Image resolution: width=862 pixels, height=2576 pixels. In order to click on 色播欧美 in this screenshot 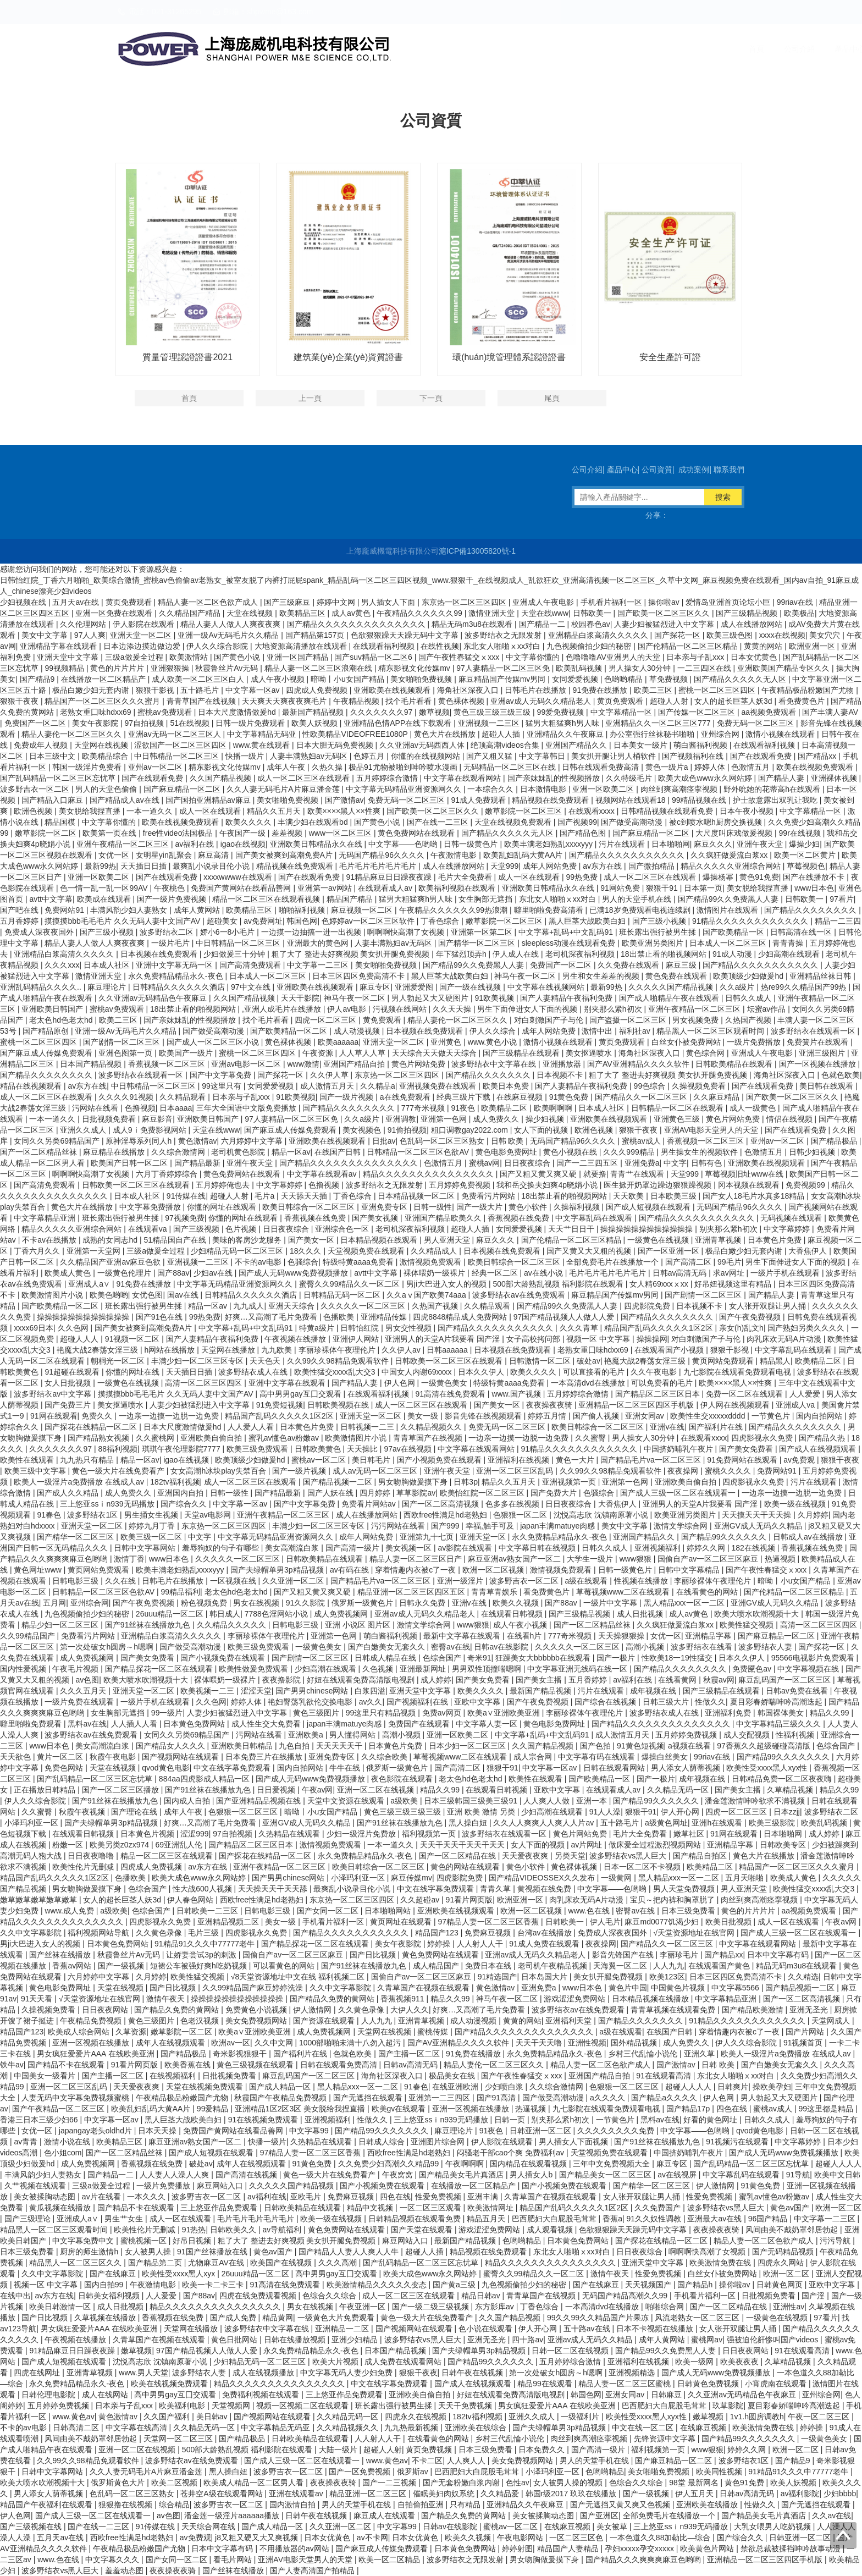, I will do `click(339, 1316)`.